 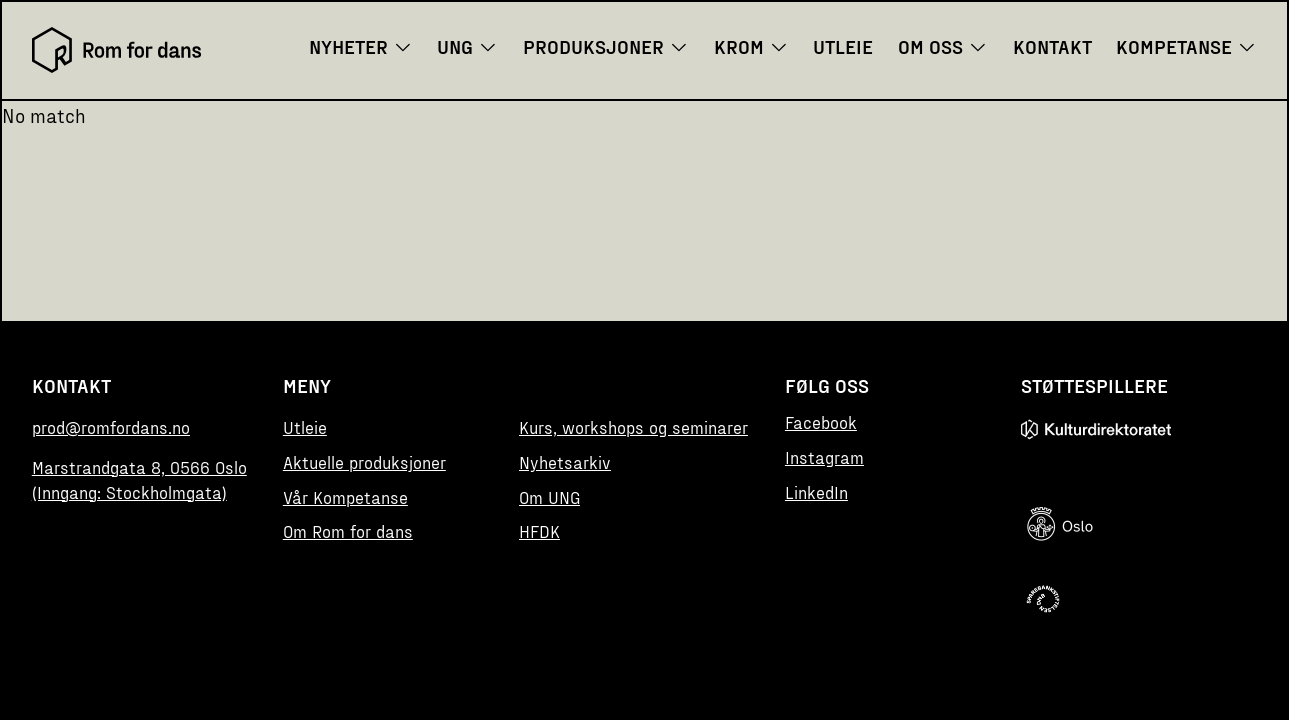 What do you see at coordinates (364, 462) in the screenshot?
I see `Aktuelle produksjoner` at bounding box center [364, 462].